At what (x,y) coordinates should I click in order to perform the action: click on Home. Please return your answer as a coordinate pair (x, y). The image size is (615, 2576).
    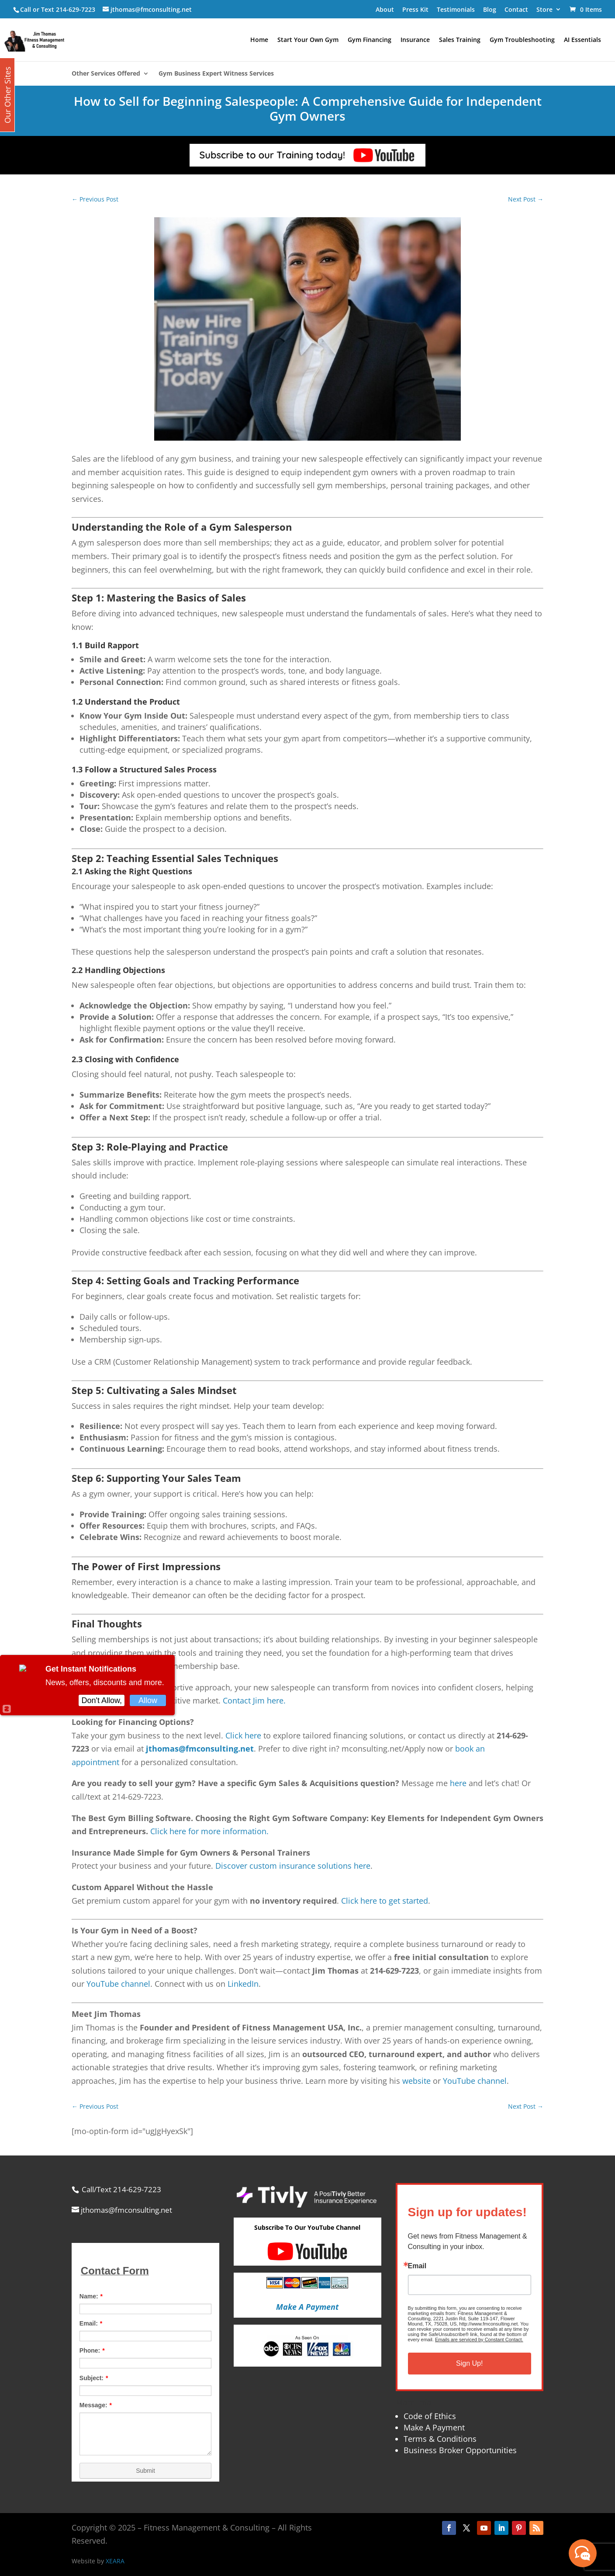
    Looking at the image, I should click on (259, 40).